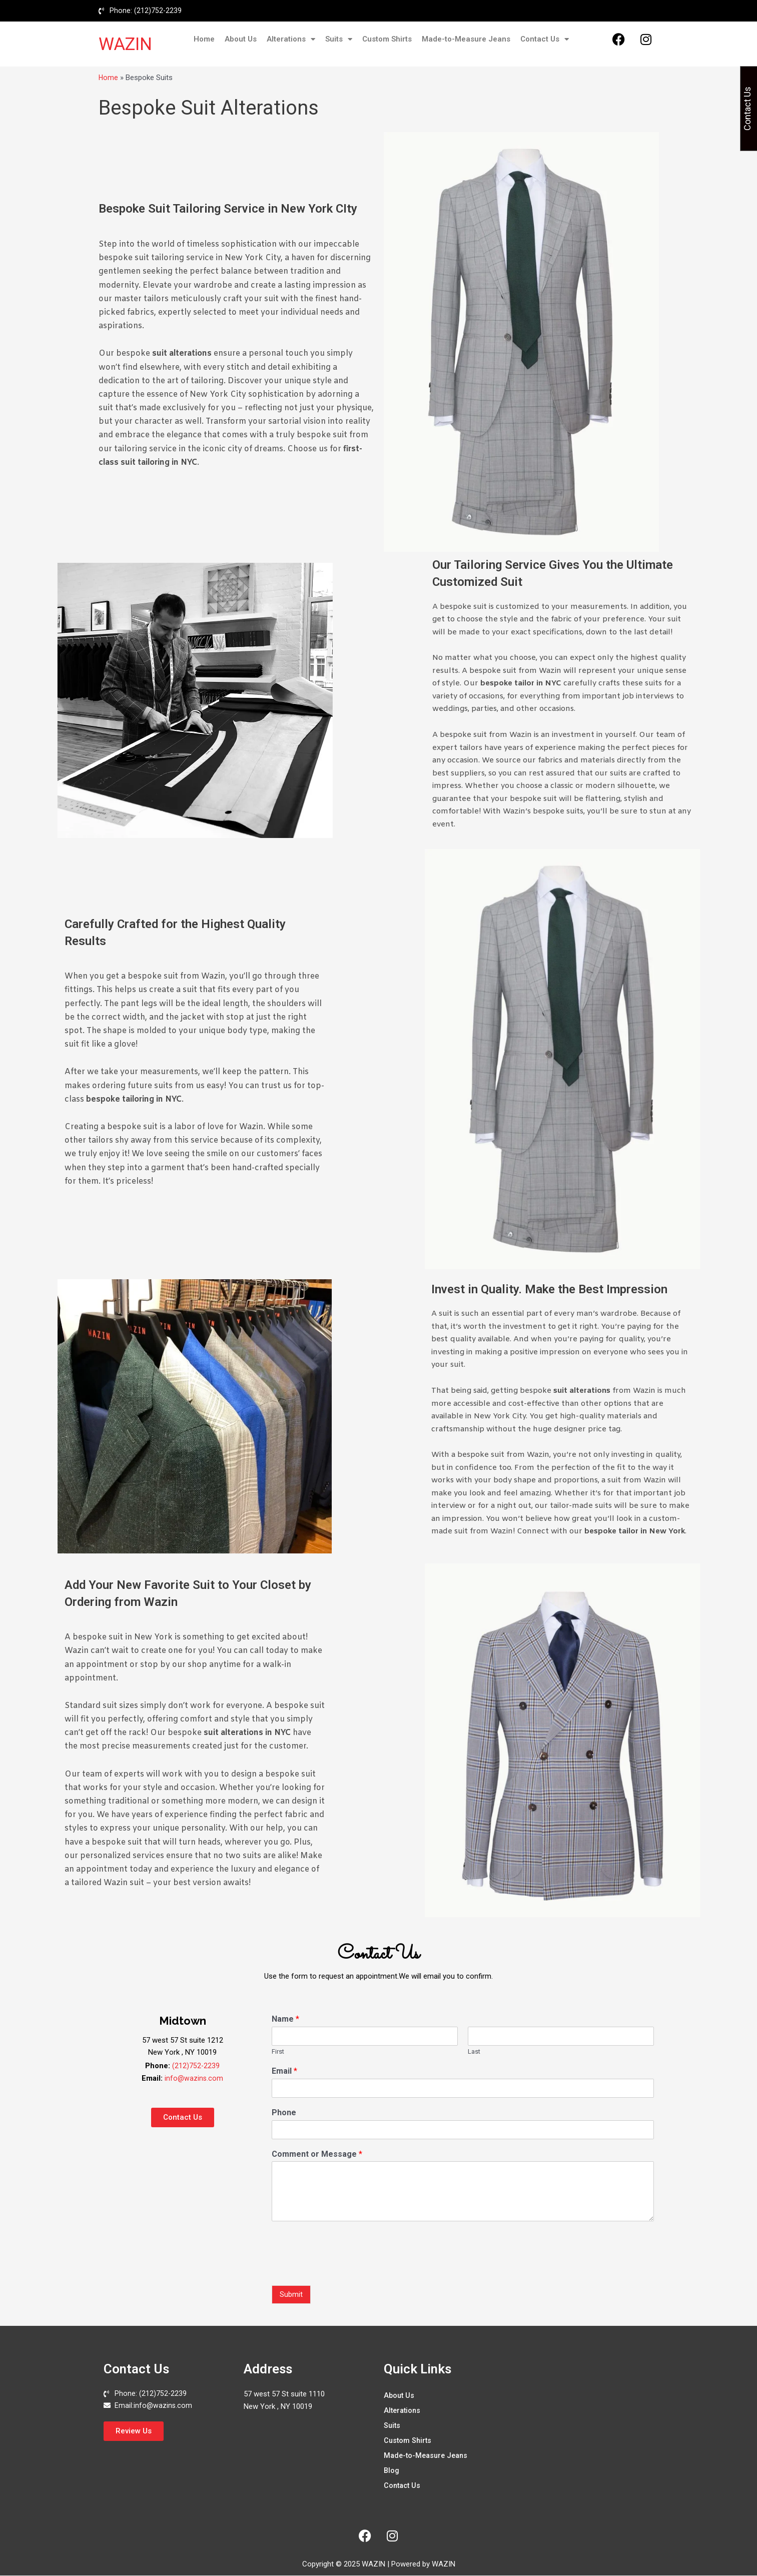  I want to click on About Us, so click(241, 40).